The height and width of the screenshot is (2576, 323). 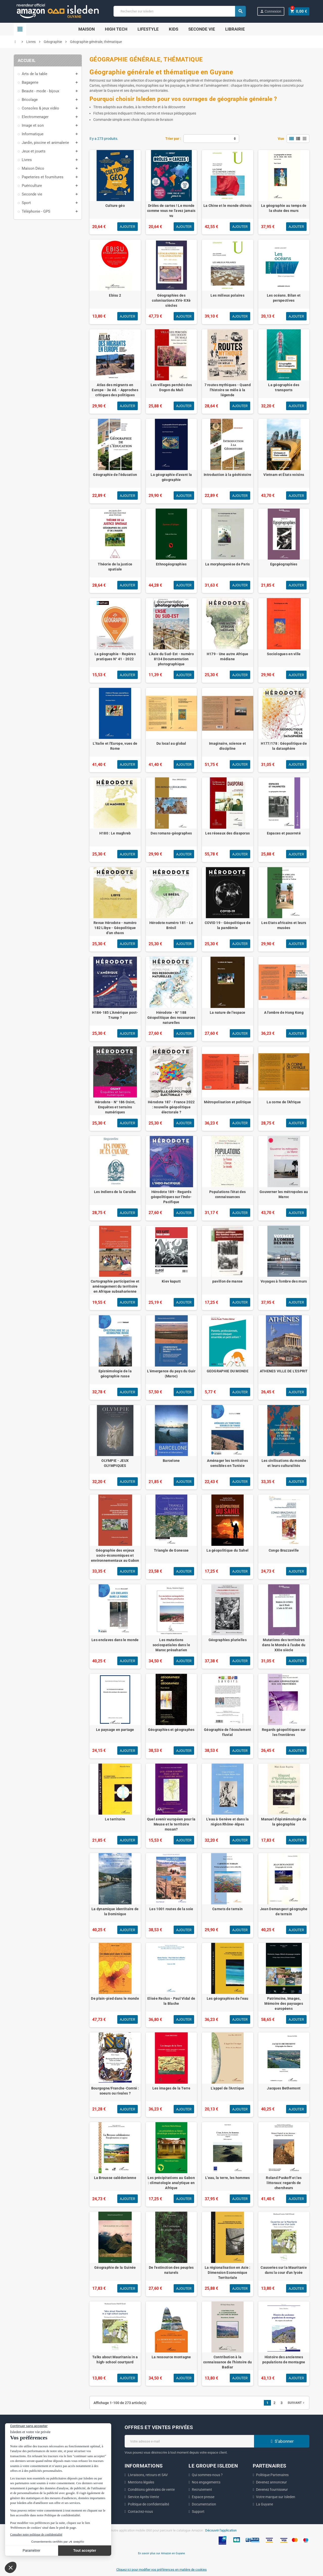 I want to click on L'Italie et l'Europe, vues de Rome, so click(x=115, y=746).